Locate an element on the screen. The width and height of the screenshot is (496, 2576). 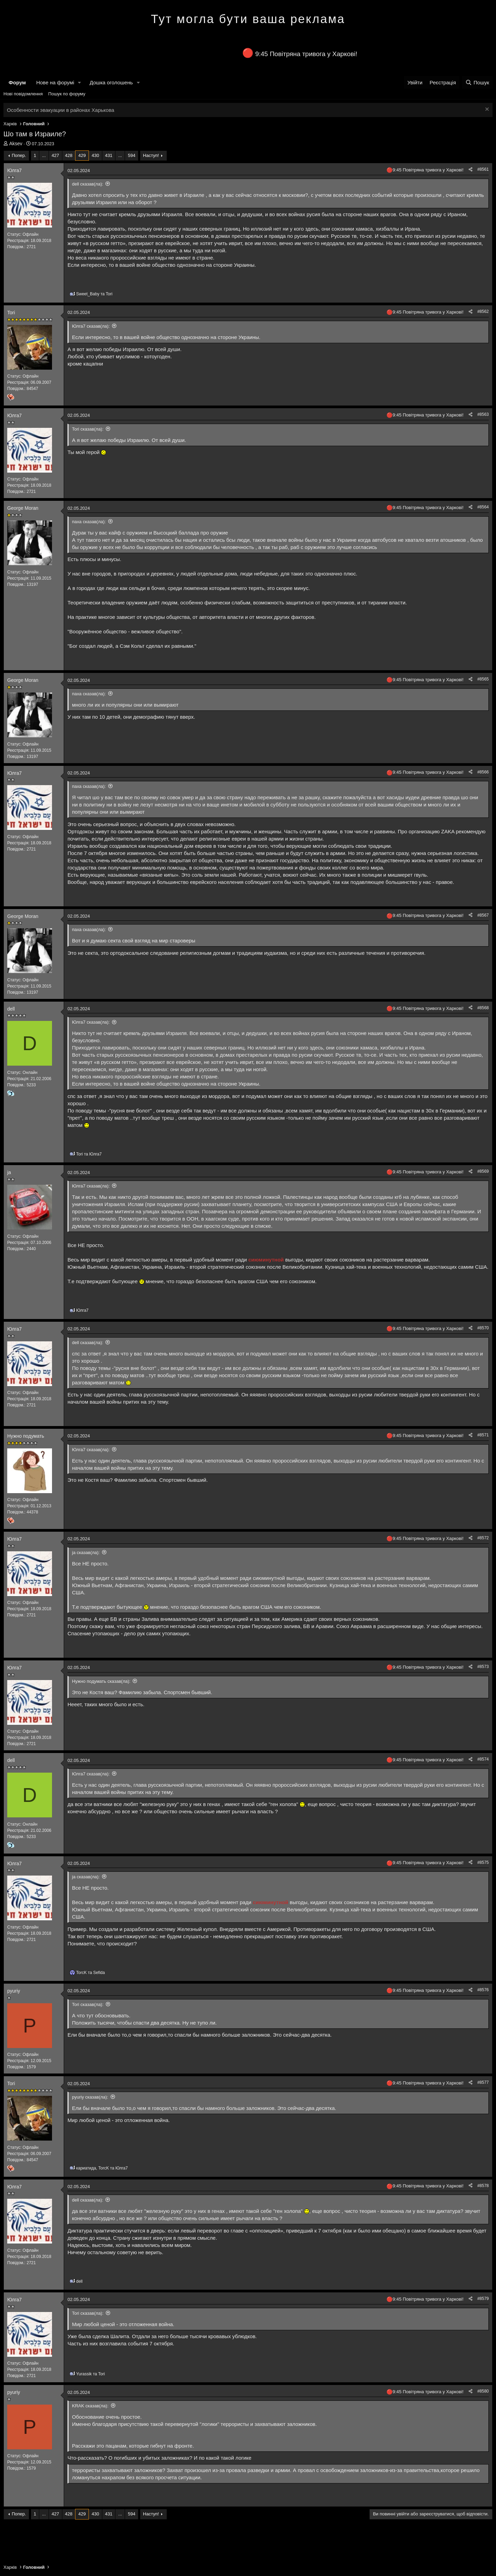
Наступ! is located at coordinates (151, 155).